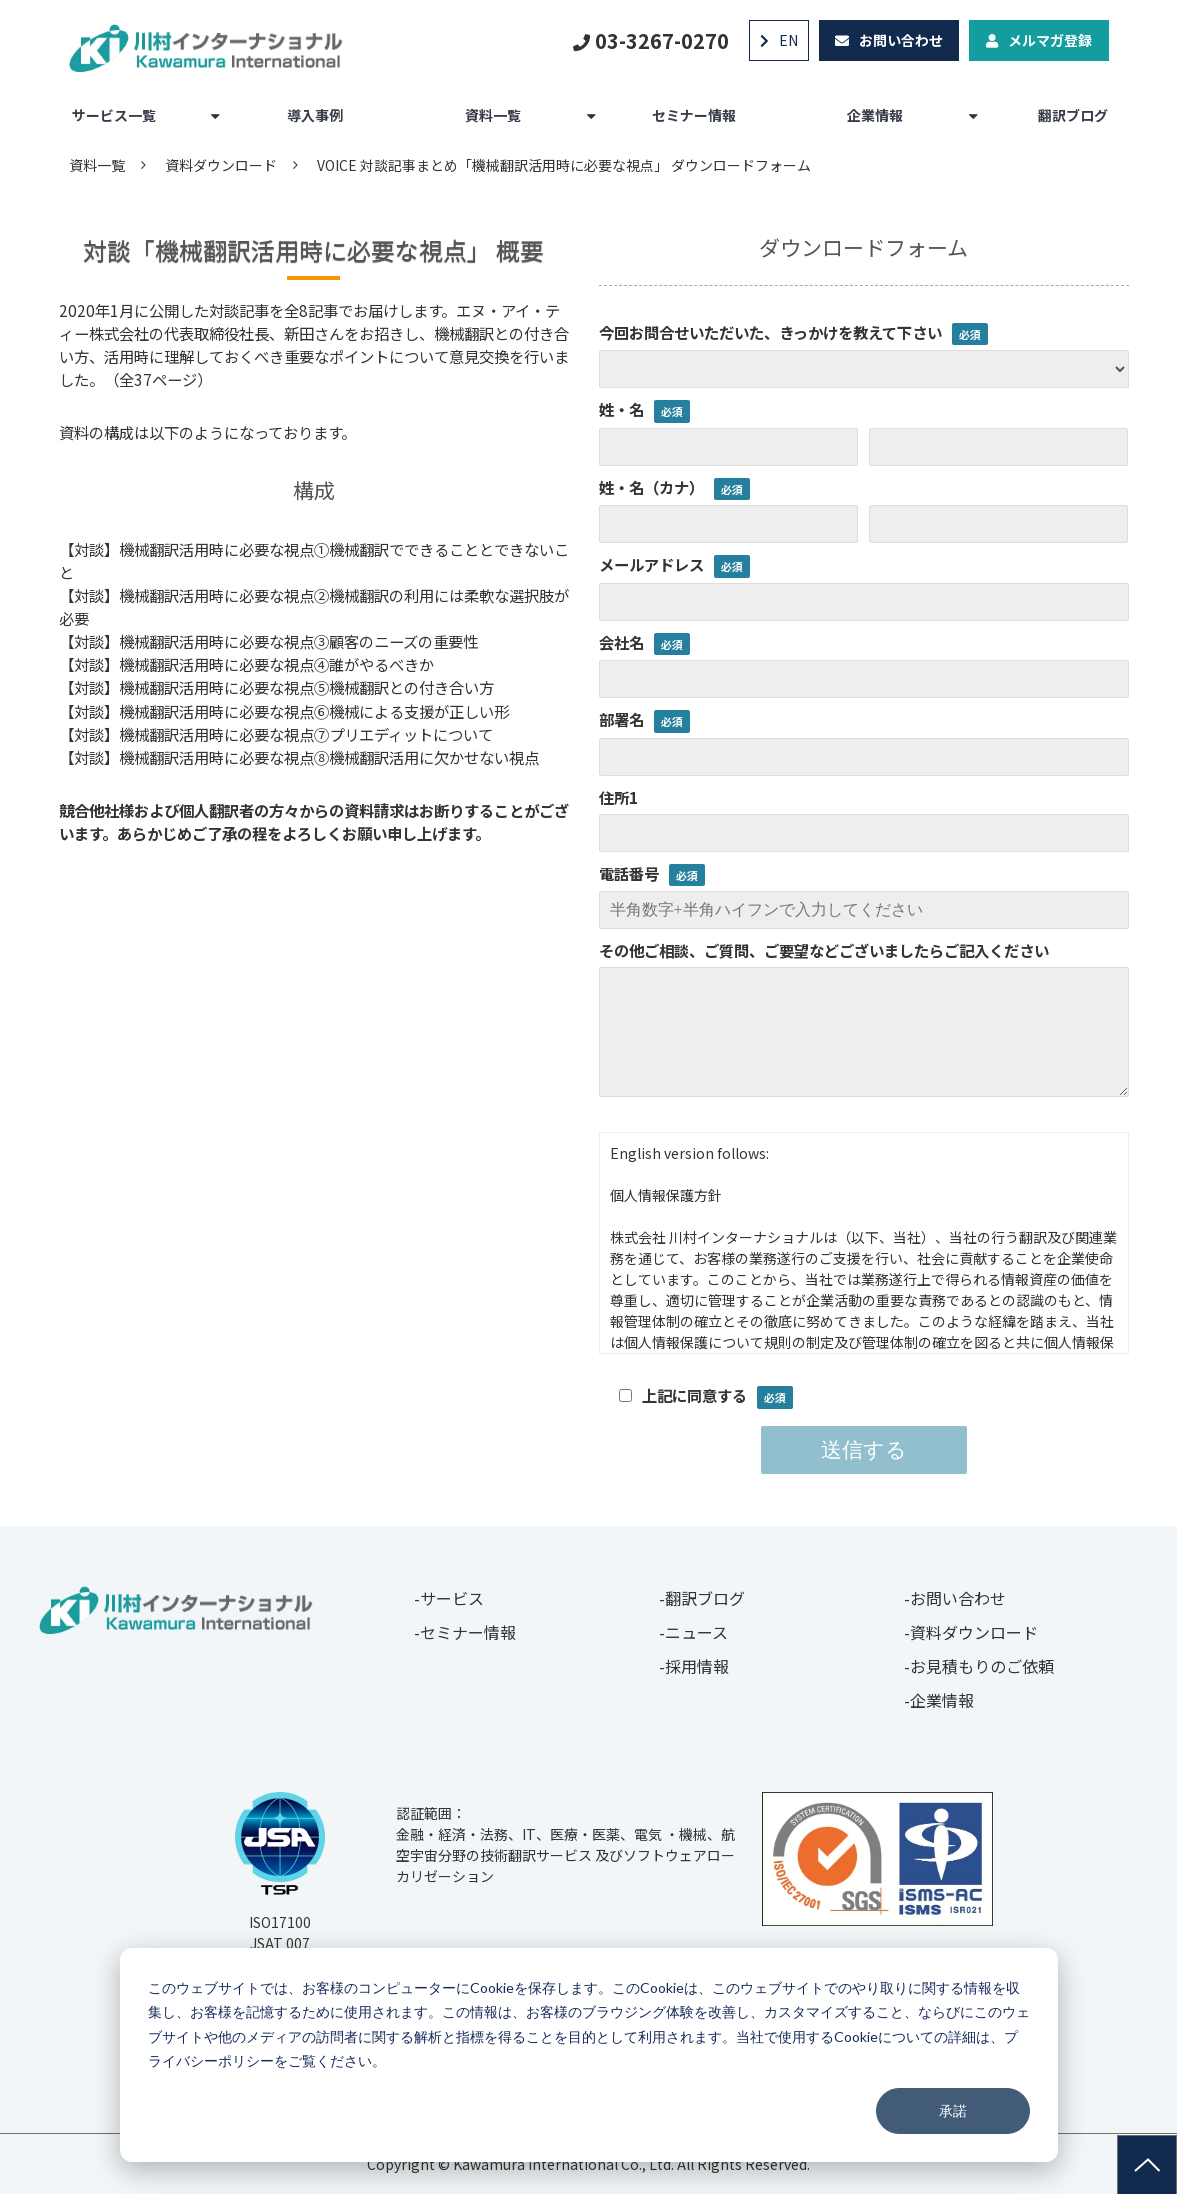  Describe the element at coordinates (618, 797) in the screenshot. I see `住所1` at that location.